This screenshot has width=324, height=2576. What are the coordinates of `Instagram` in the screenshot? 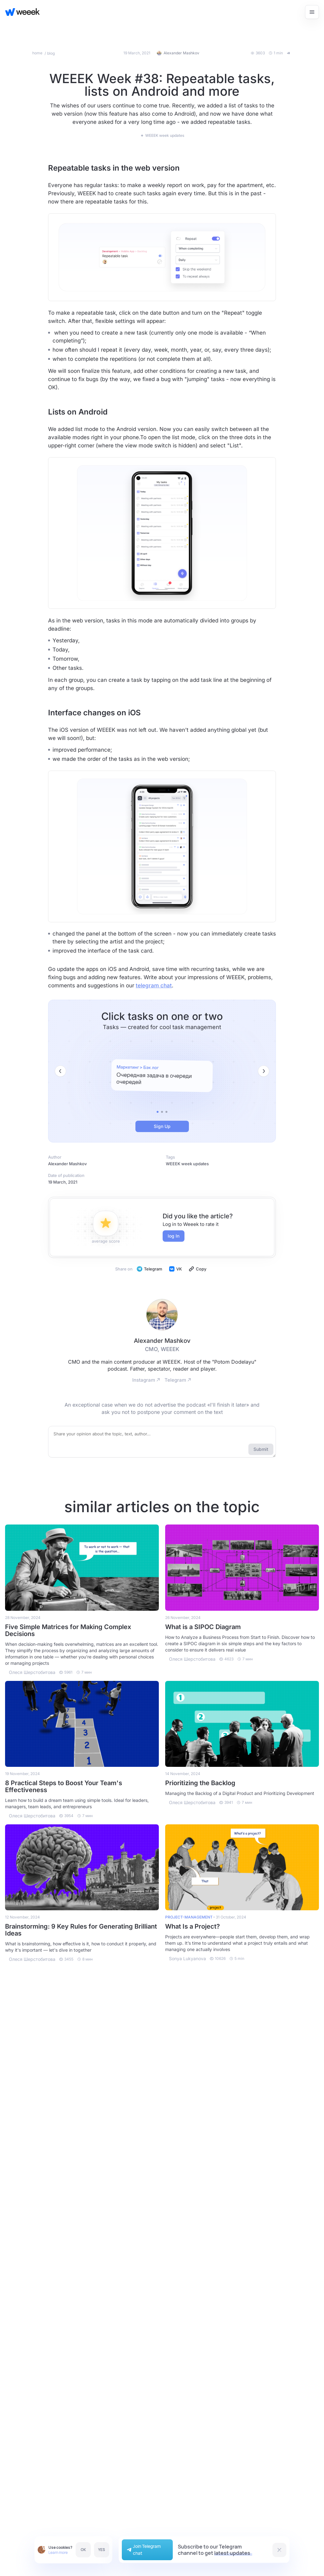 It's located at (146, 1379).